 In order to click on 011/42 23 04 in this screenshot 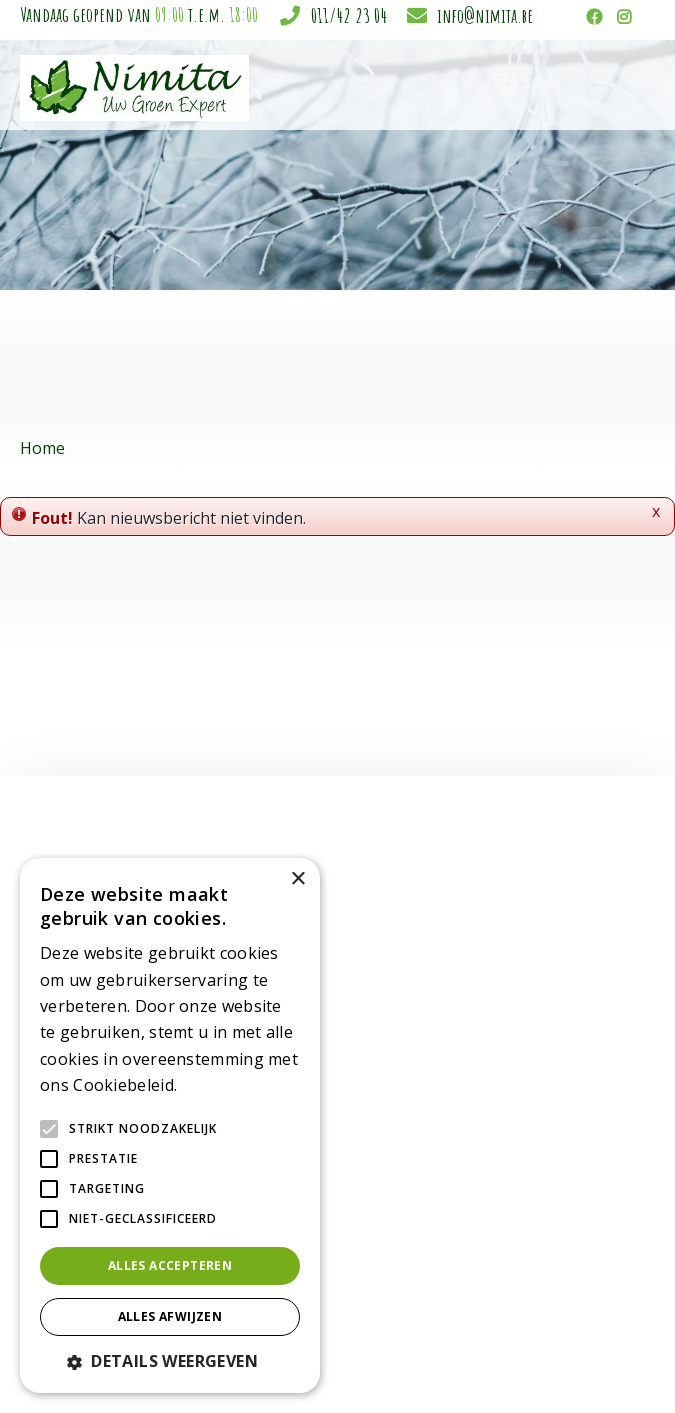, I will do `click(349, 15)`.